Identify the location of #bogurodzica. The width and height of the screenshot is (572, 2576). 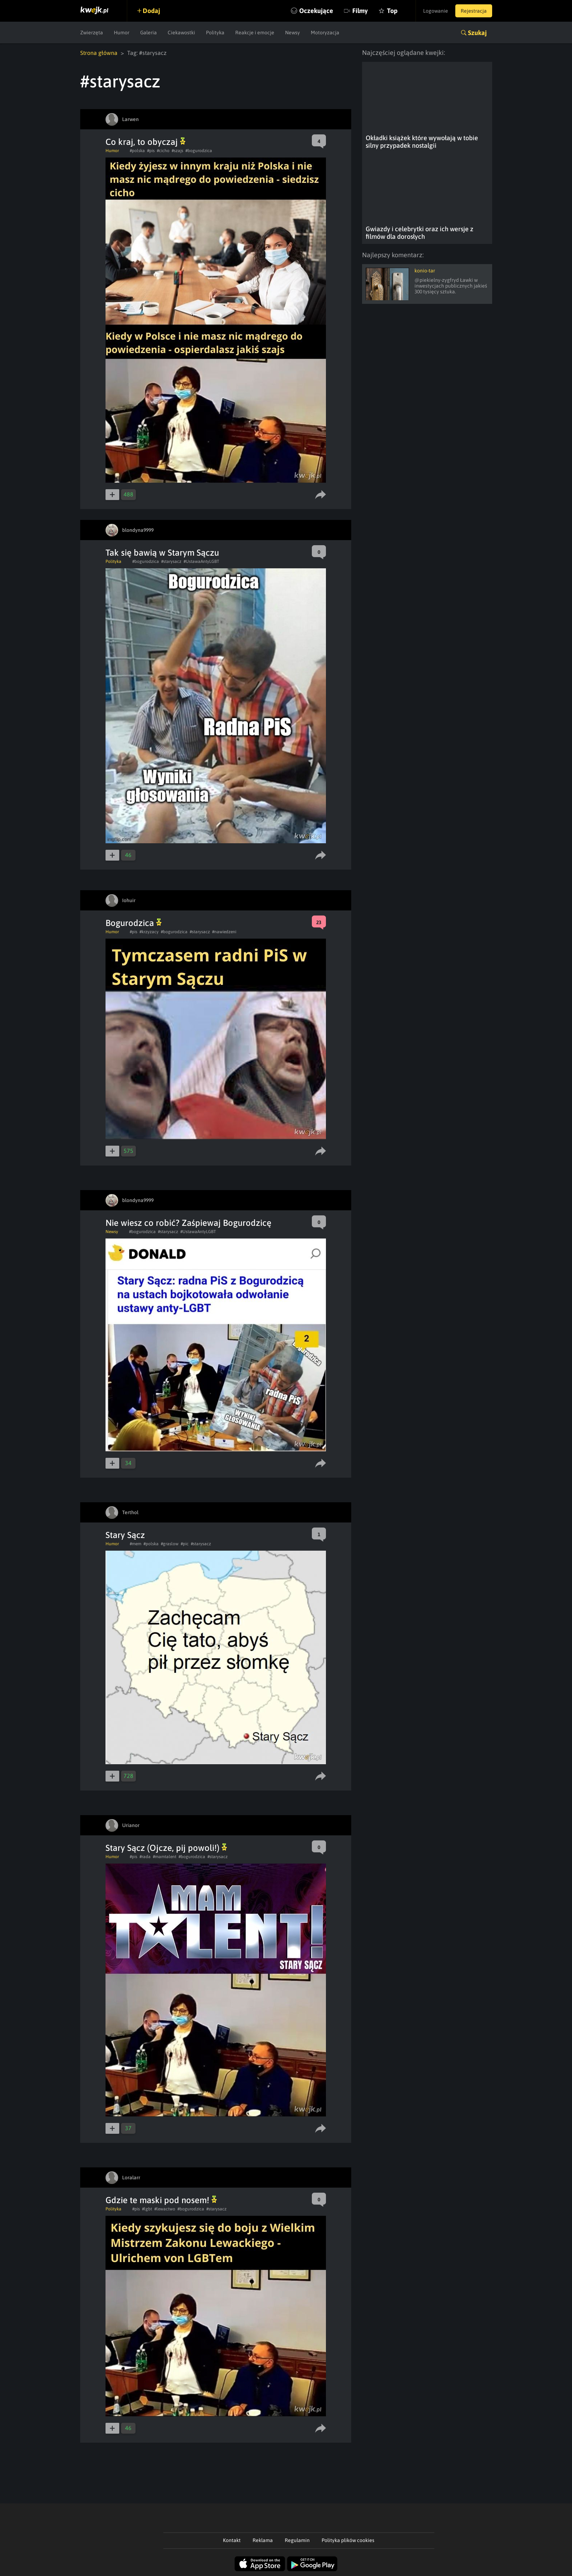
(198, 150).